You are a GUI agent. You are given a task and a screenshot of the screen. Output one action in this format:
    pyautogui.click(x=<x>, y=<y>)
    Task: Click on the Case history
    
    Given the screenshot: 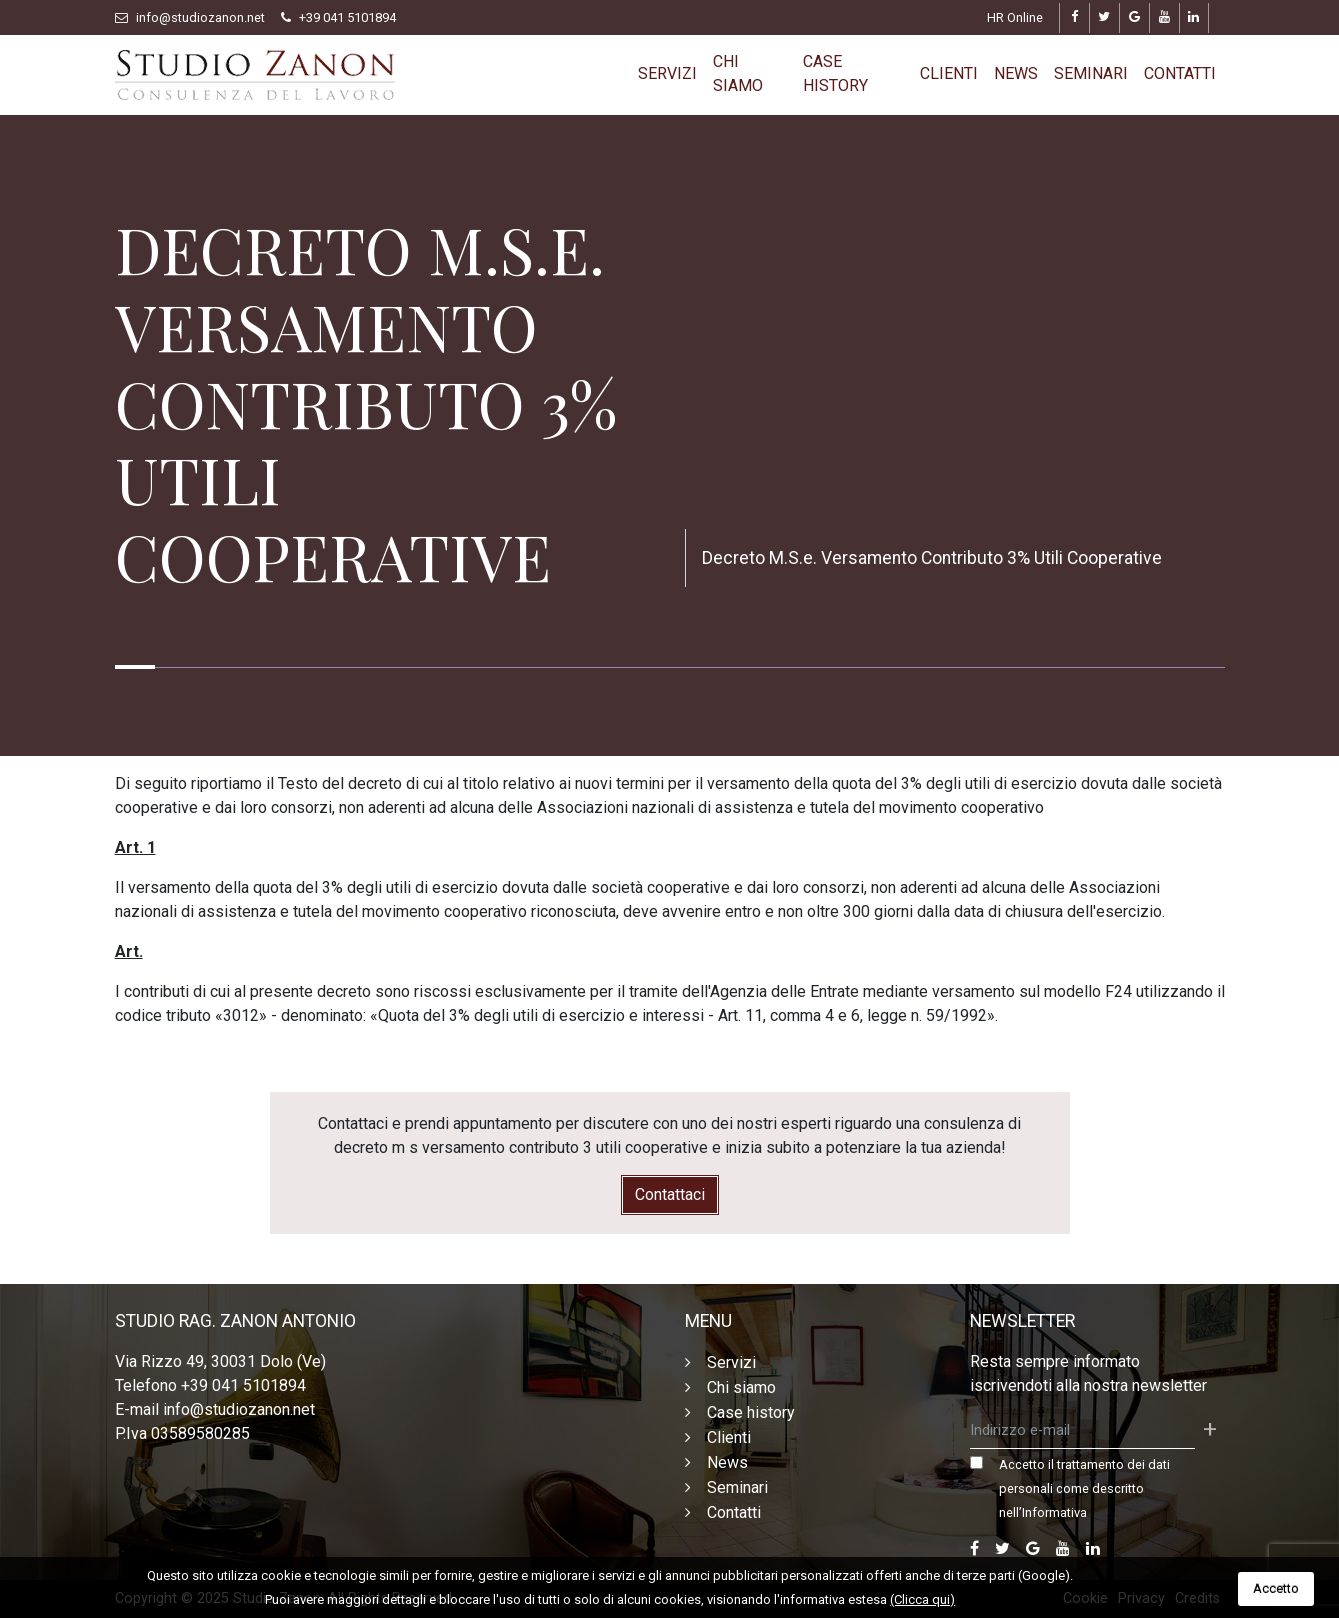 What is the action you would take?
    pyautogui.click(x=835, y=73)
    